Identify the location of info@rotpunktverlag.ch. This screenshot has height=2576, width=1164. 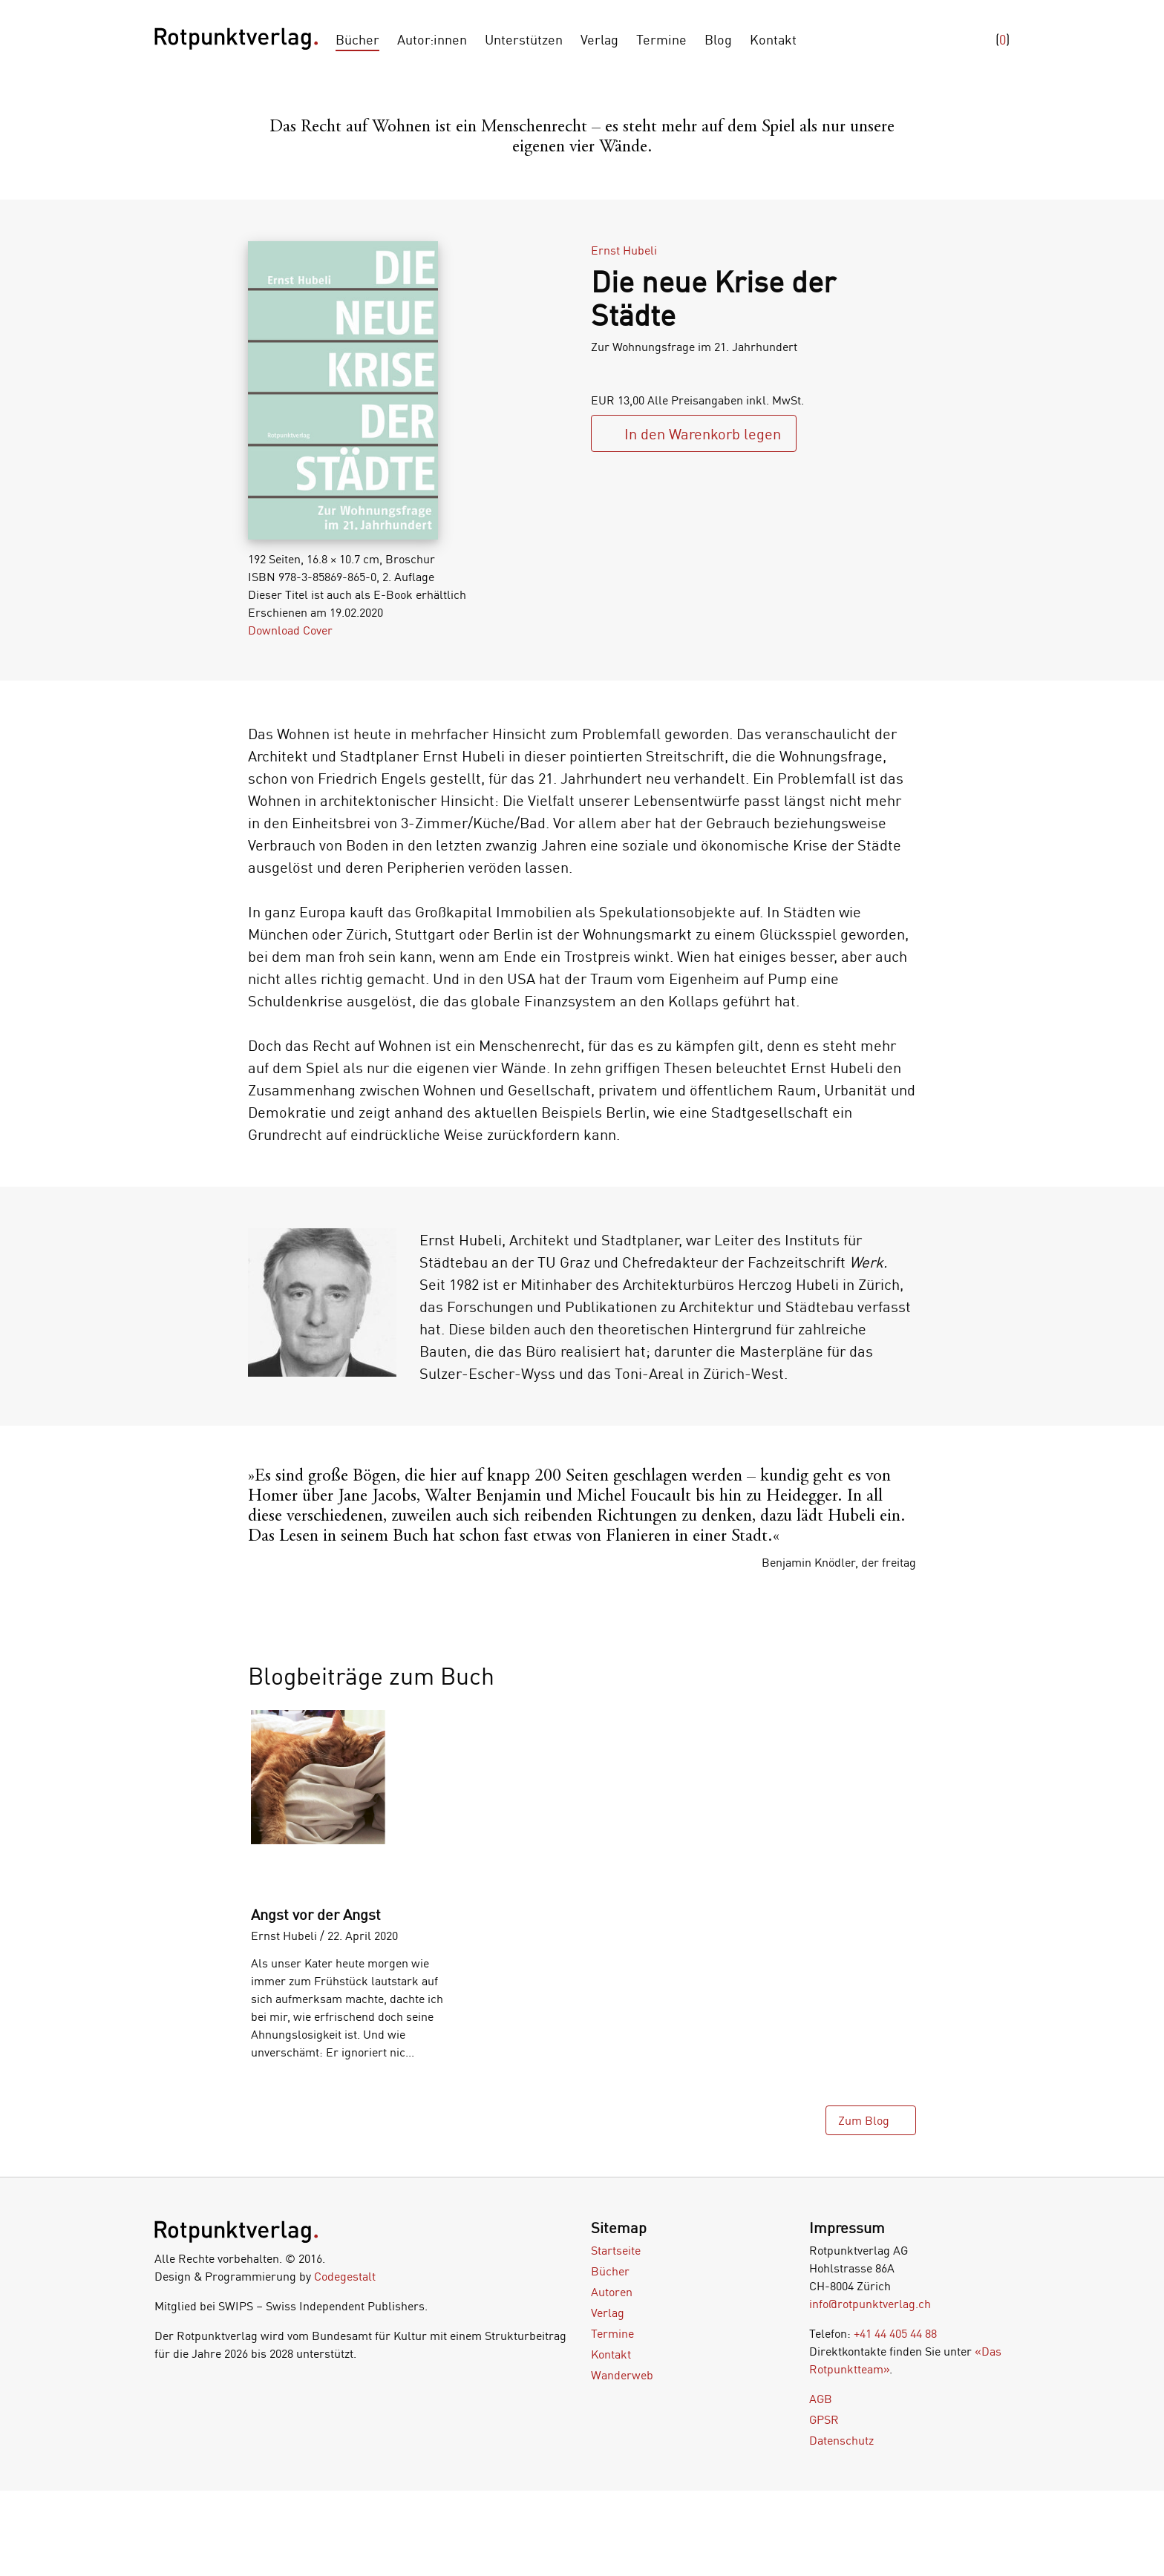
(870, 2303).